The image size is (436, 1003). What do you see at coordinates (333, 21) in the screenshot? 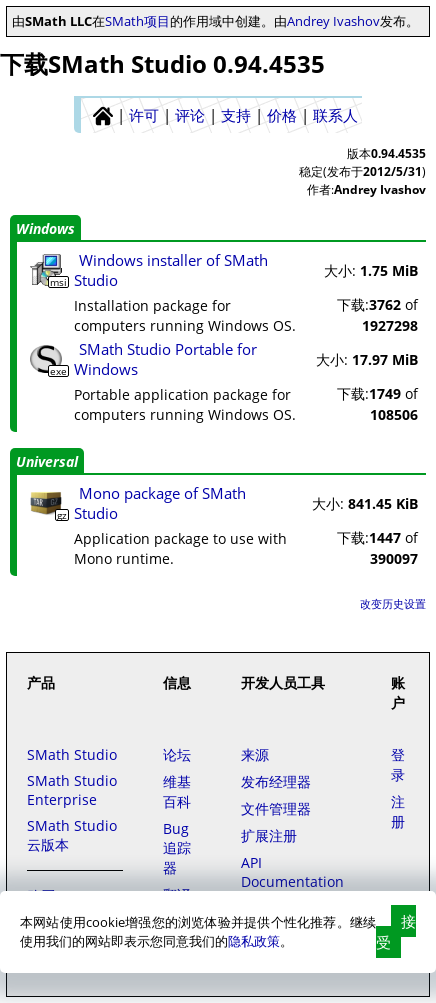
I see `Andrey Ivashov` at bounding box center [333, 21].